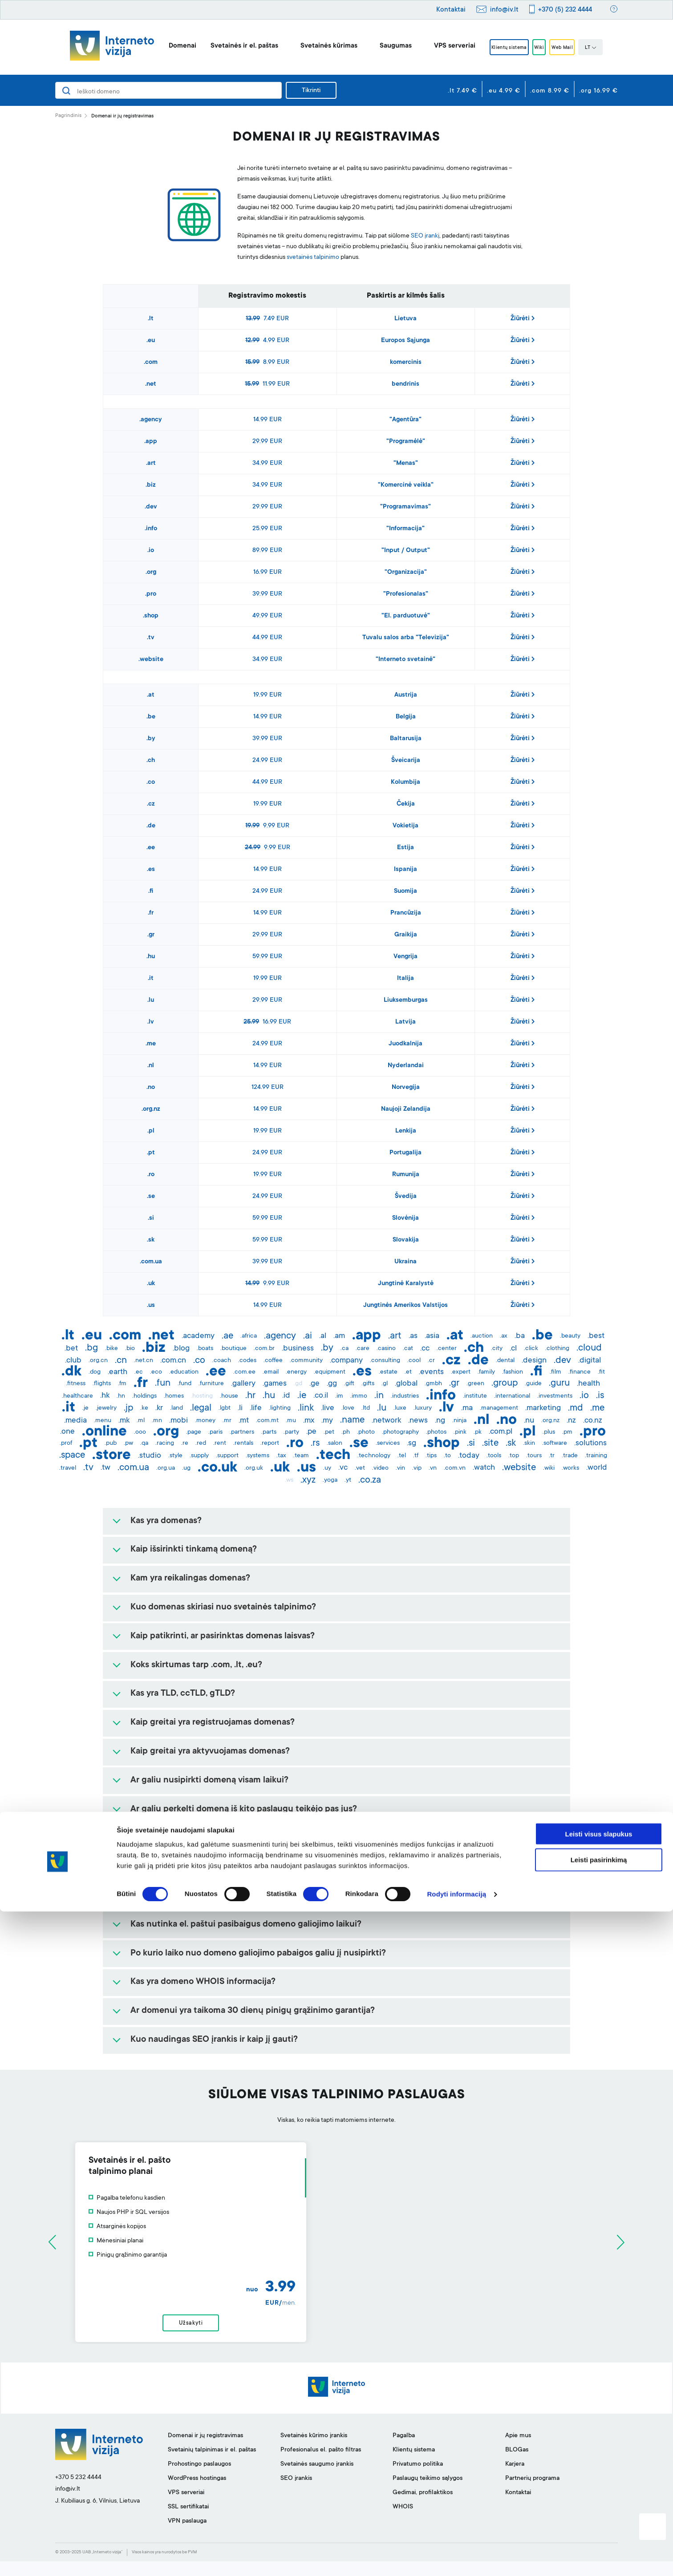  What do you see at coordinates (151, 1044) in the screenshot?
I see `.me` at bounding box center [151, 1044].